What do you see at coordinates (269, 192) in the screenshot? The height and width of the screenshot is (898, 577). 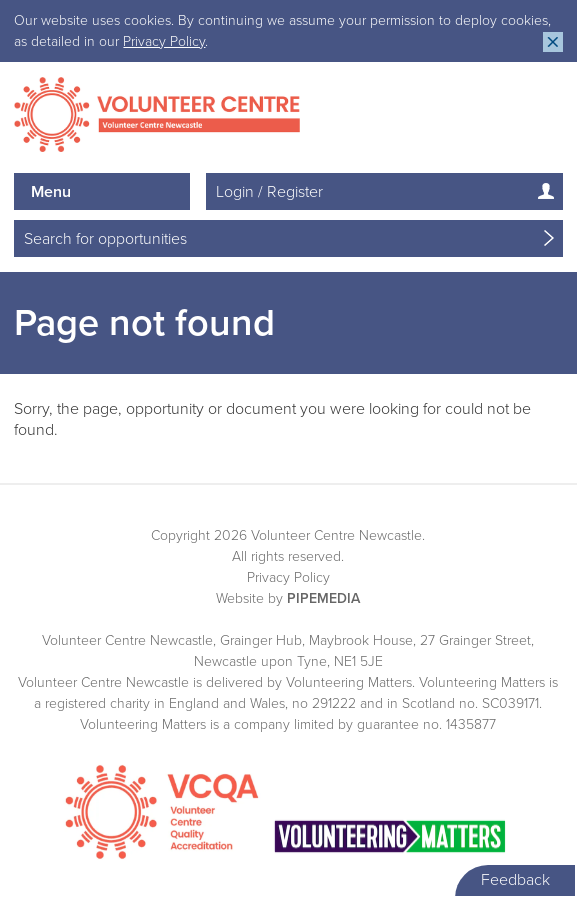 I see `Login / Register` at bounding box center [269, 192].